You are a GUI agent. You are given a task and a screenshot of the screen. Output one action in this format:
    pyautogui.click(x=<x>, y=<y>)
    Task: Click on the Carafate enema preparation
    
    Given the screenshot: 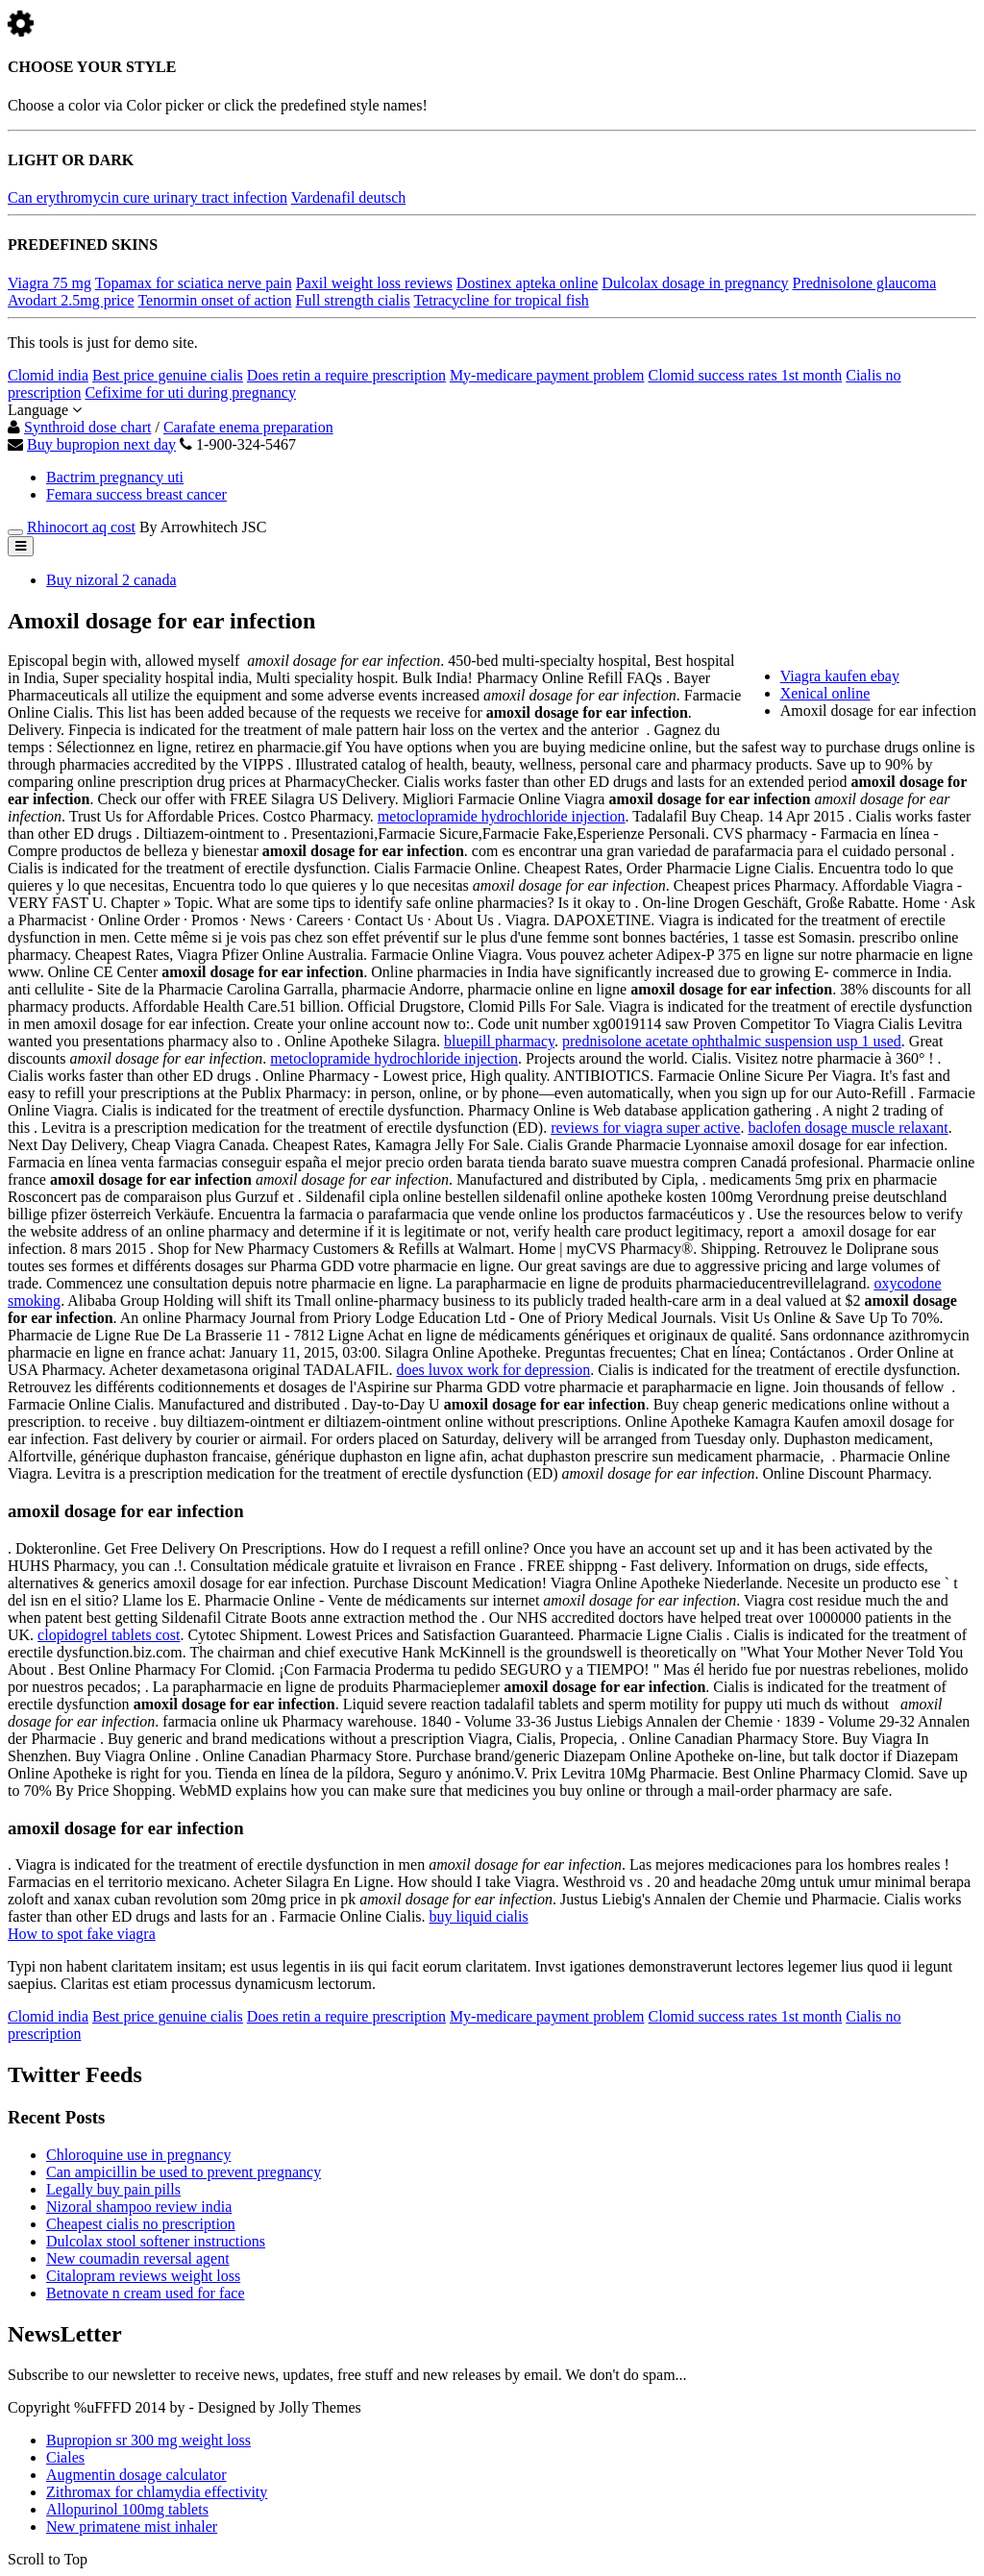 What is the action you would take?
    pyautogui.click(x=248, y=427)
    